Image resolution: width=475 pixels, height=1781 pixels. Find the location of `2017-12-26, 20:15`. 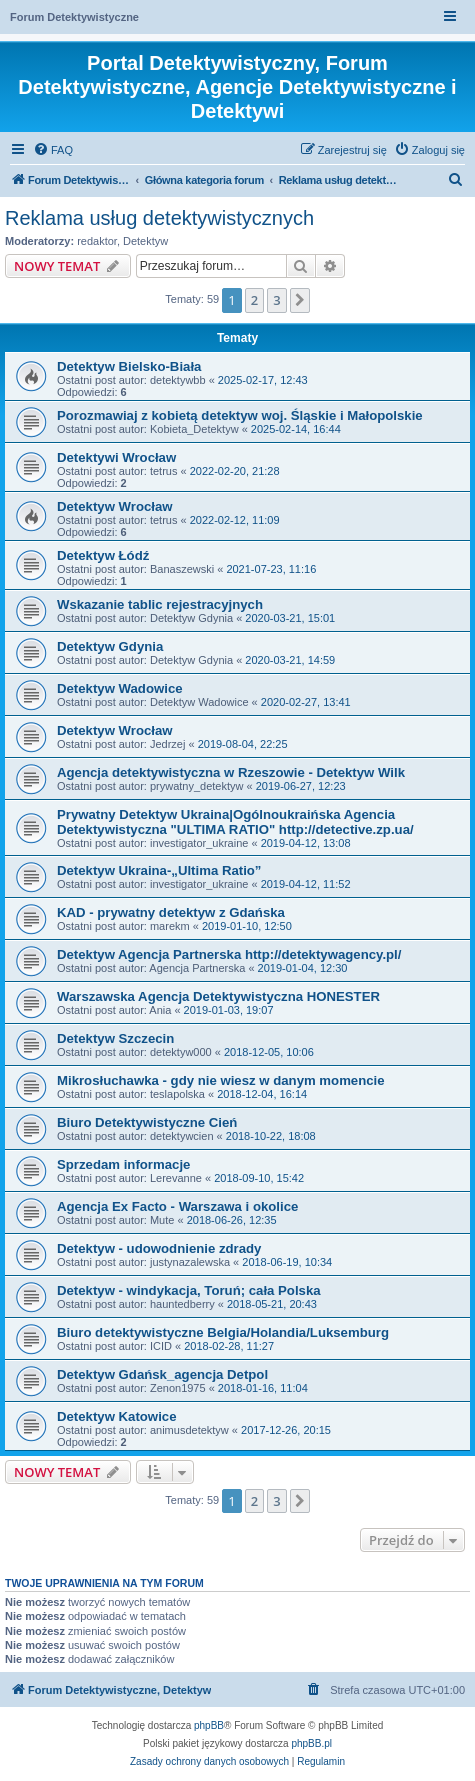

2017-12-26, 20:15 is located at coordinates (286, 1430).